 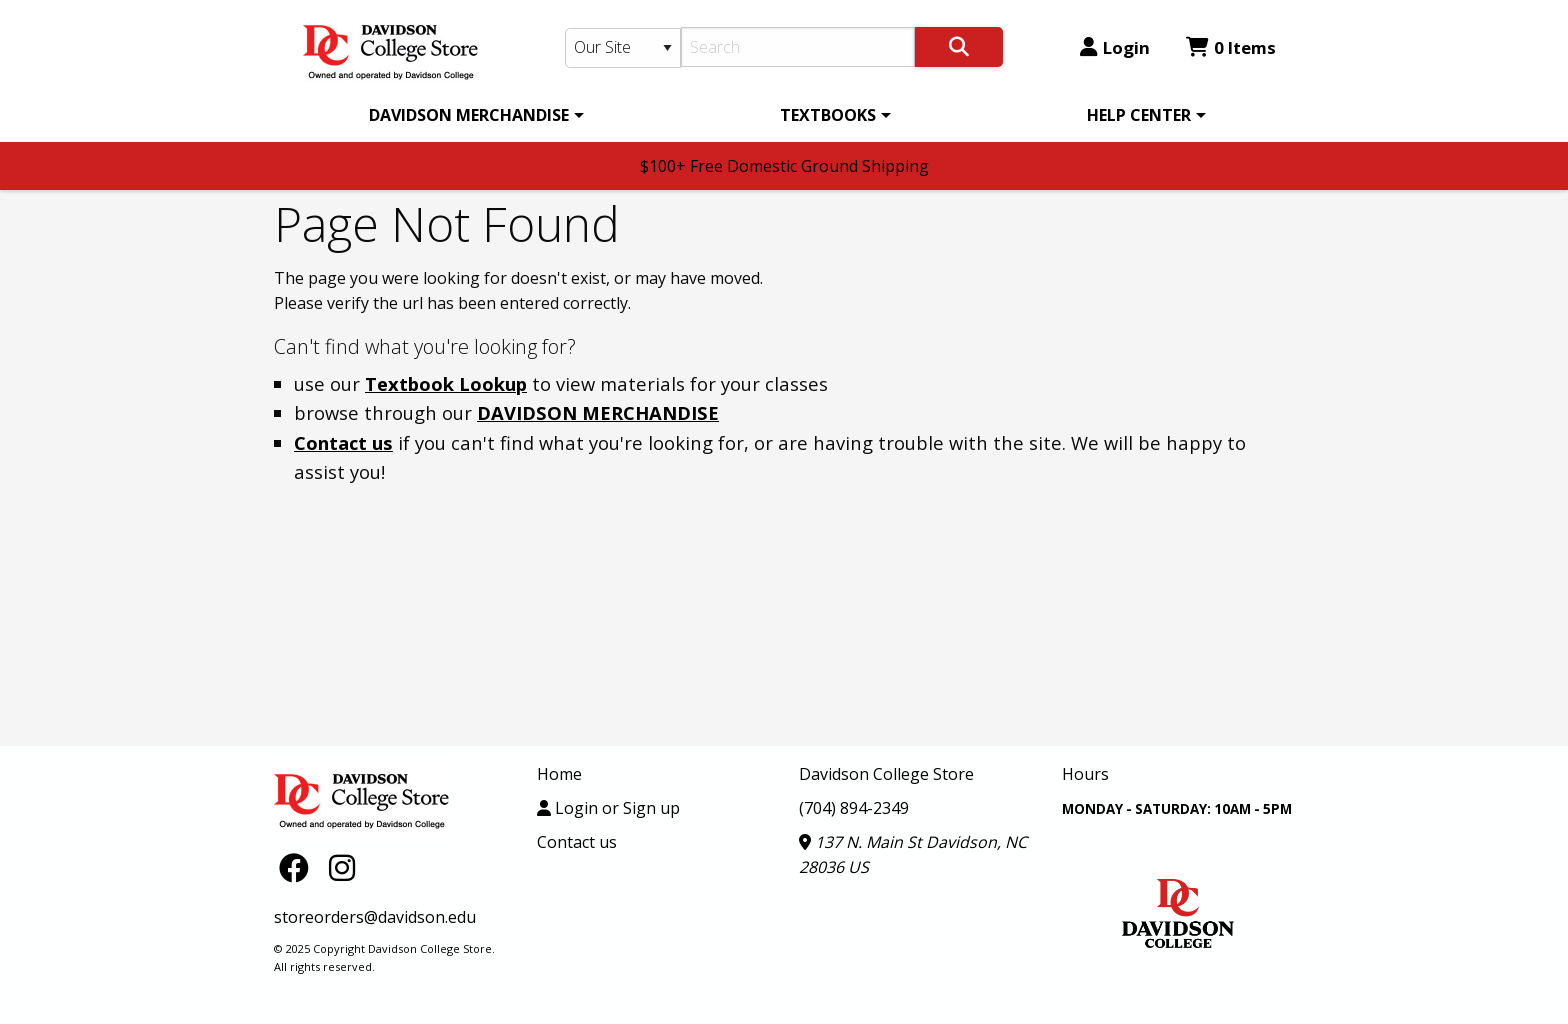 What do you see at coordinates (828, 115) in the screenshot?
I see `TEXTBOOKS` at bounding box center [828, 115].